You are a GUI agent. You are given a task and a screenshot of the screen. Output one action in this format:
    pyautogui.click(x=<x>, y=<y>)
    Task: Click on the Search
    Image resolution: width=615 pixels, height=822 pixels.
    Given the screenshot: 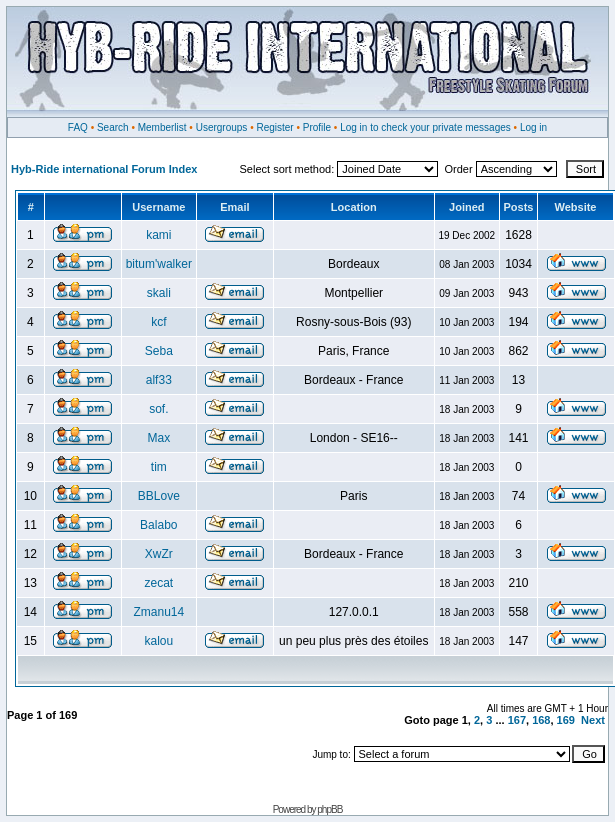 What is the action you would take?
    pyautogui.click(x=113, y=127)
    